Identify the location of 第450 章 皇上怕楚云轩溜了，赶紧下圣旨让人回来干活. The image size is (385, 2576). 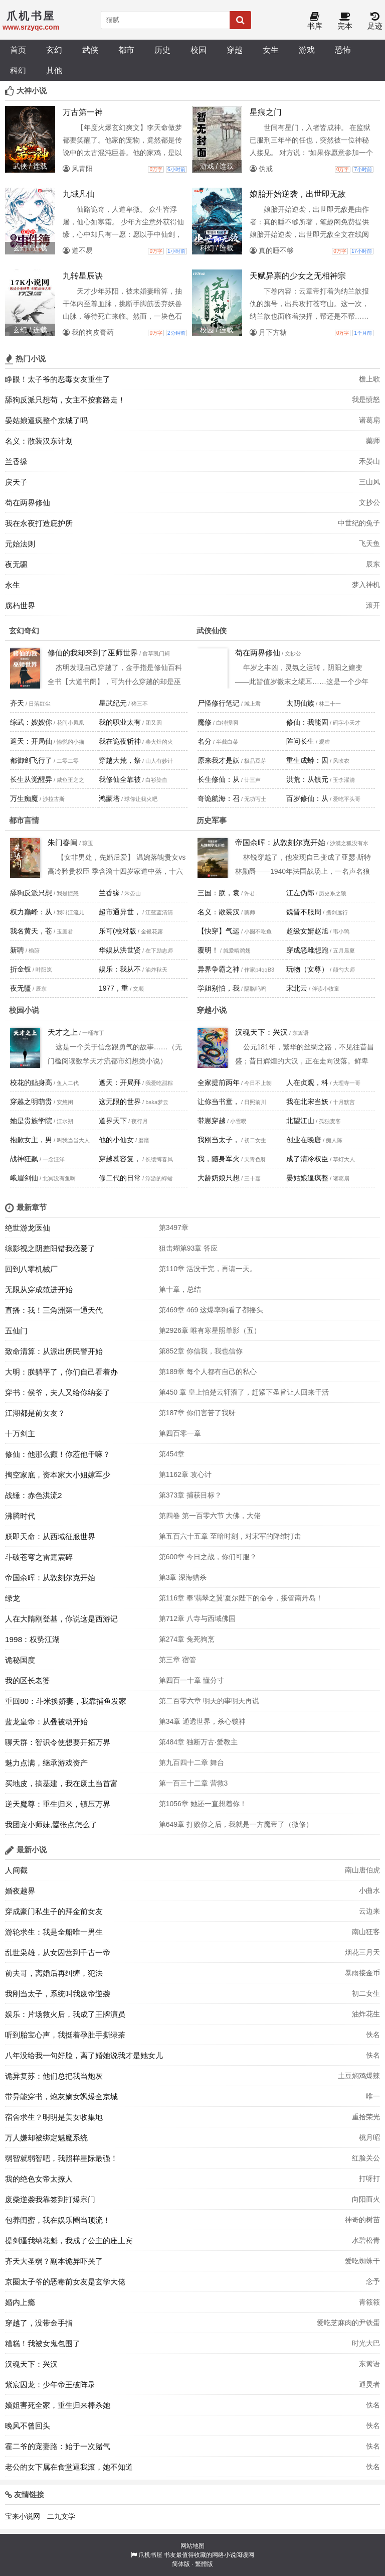
(244, 1392).